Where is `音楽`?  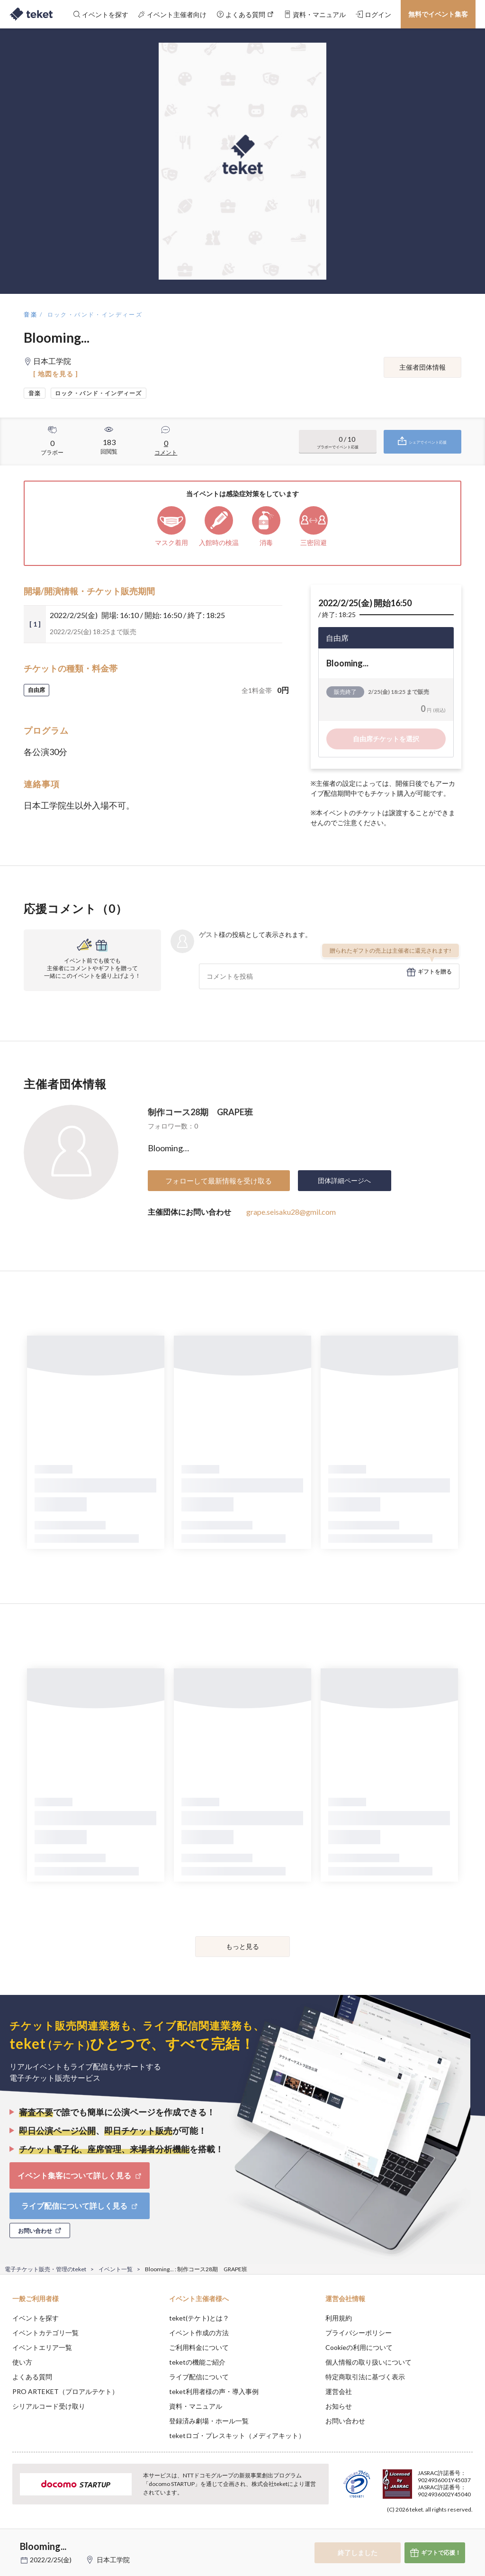
音楽 is located at coordinates (30, 314).